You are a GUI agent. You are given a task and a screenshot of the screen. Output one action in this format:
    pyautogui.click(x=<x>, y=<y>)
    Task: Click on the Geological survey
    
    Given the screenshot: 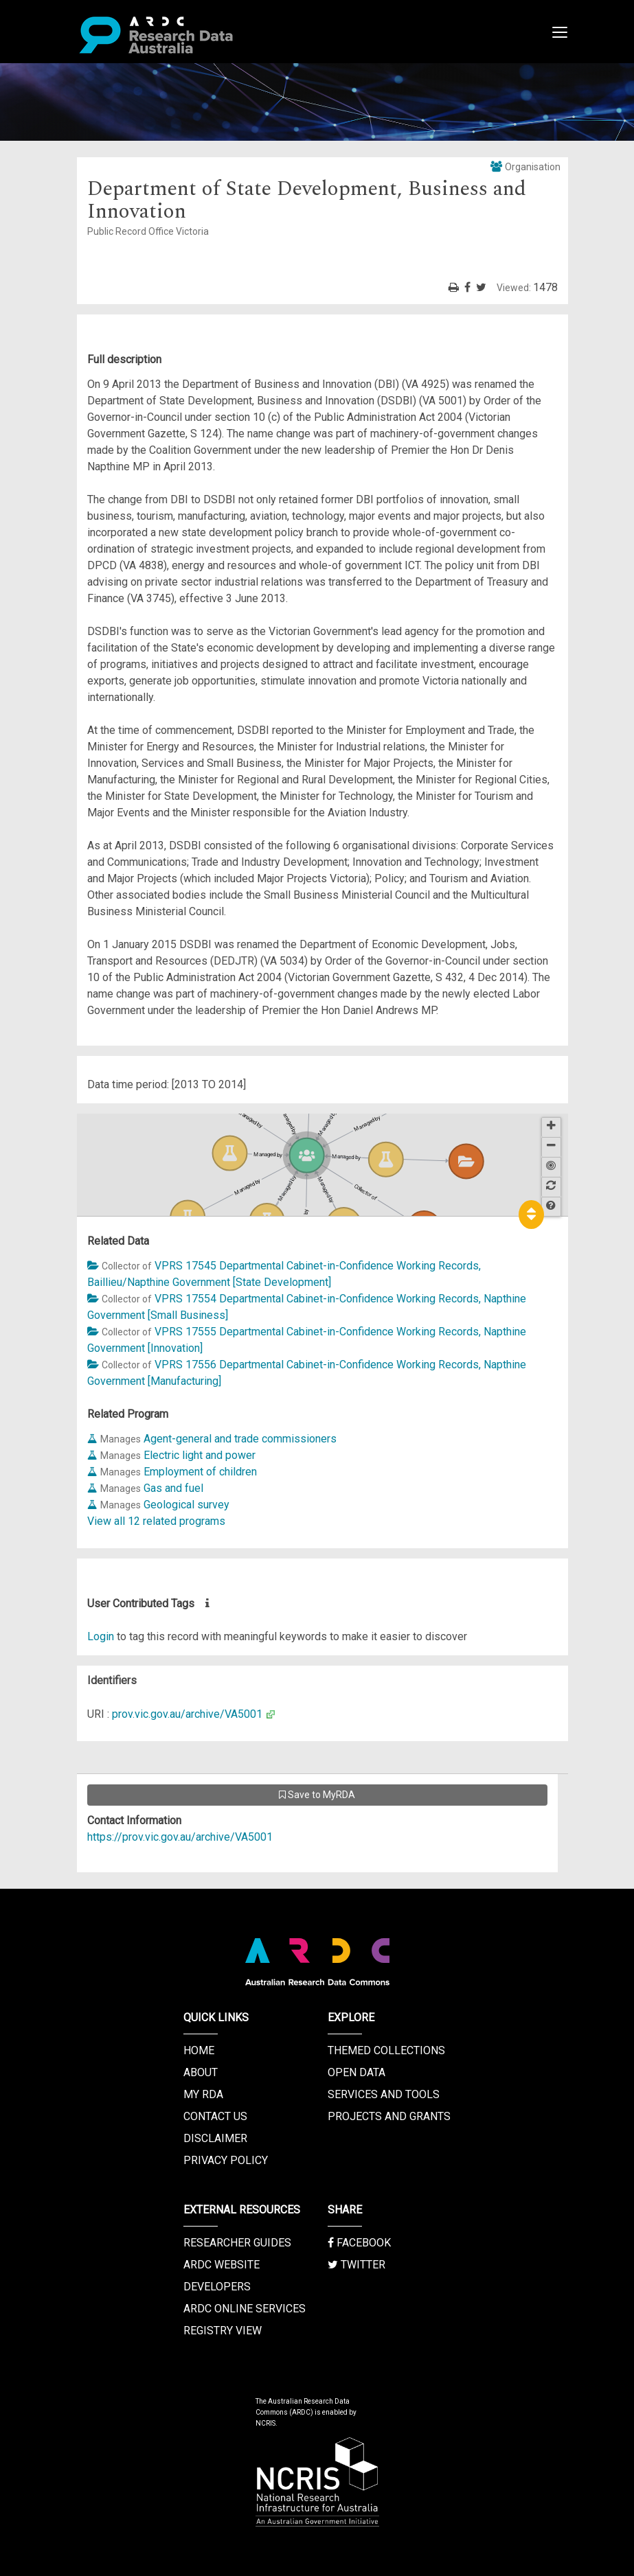 What is the action you would take?
    pyautogui.click(x=186, y=1504)
    